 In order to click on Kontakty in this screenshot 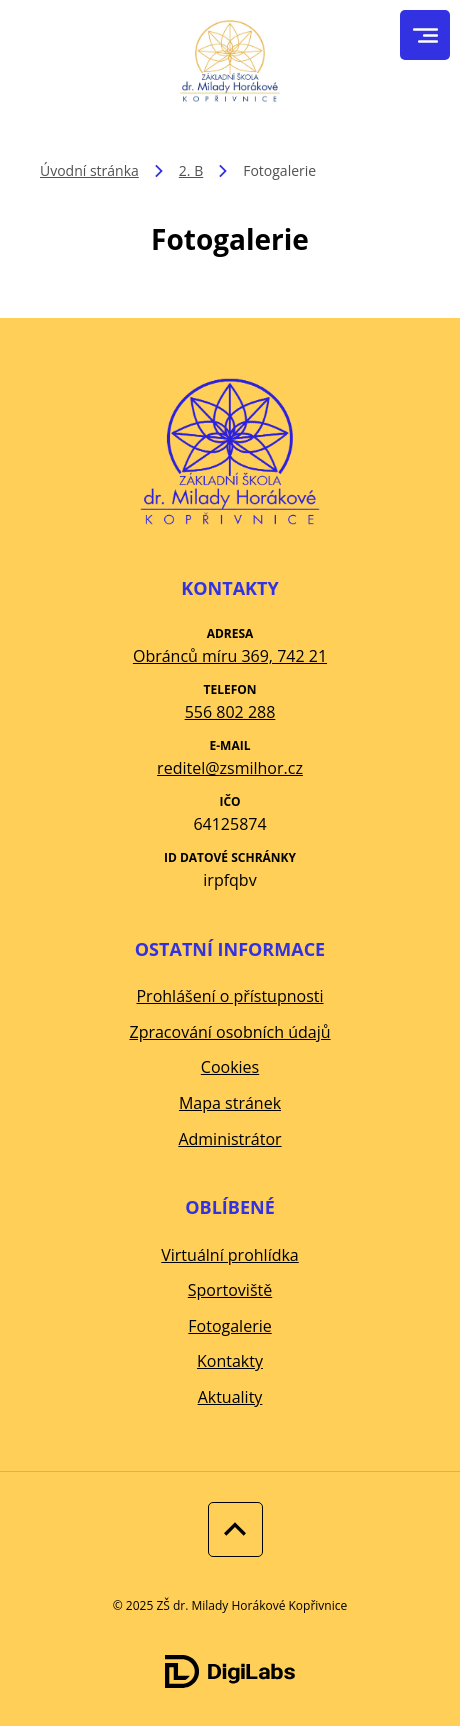, I will do `click(230, 1361)`.